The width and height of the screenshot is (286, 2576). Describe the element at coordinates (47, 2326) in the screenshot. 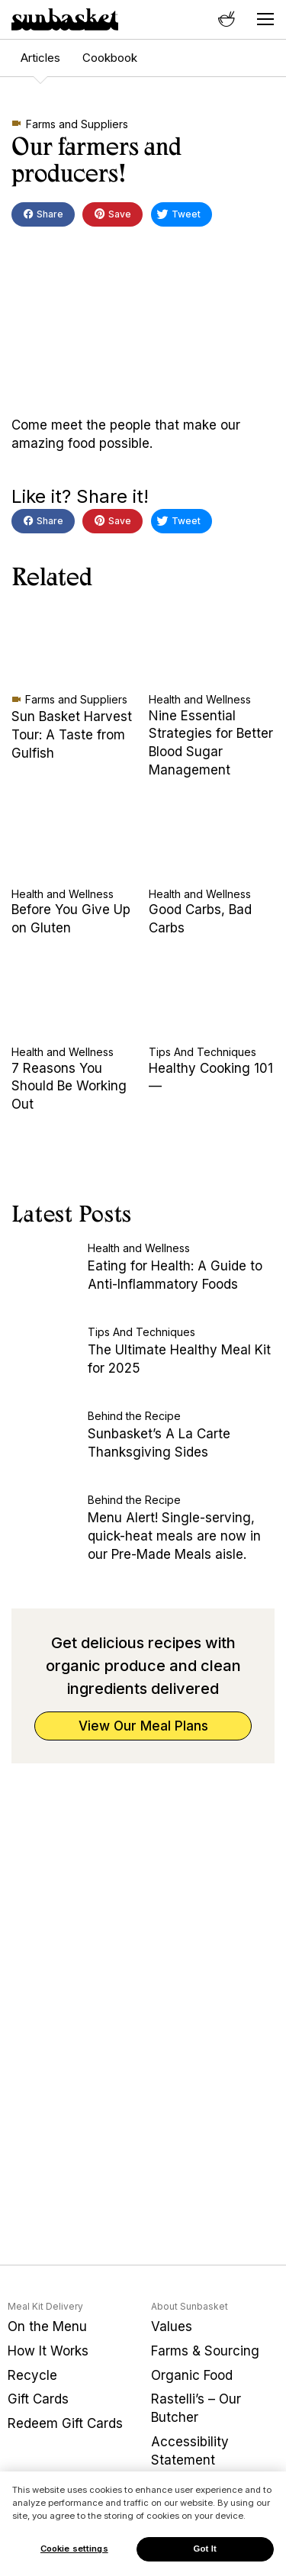

I see `On the Menu` at that location.